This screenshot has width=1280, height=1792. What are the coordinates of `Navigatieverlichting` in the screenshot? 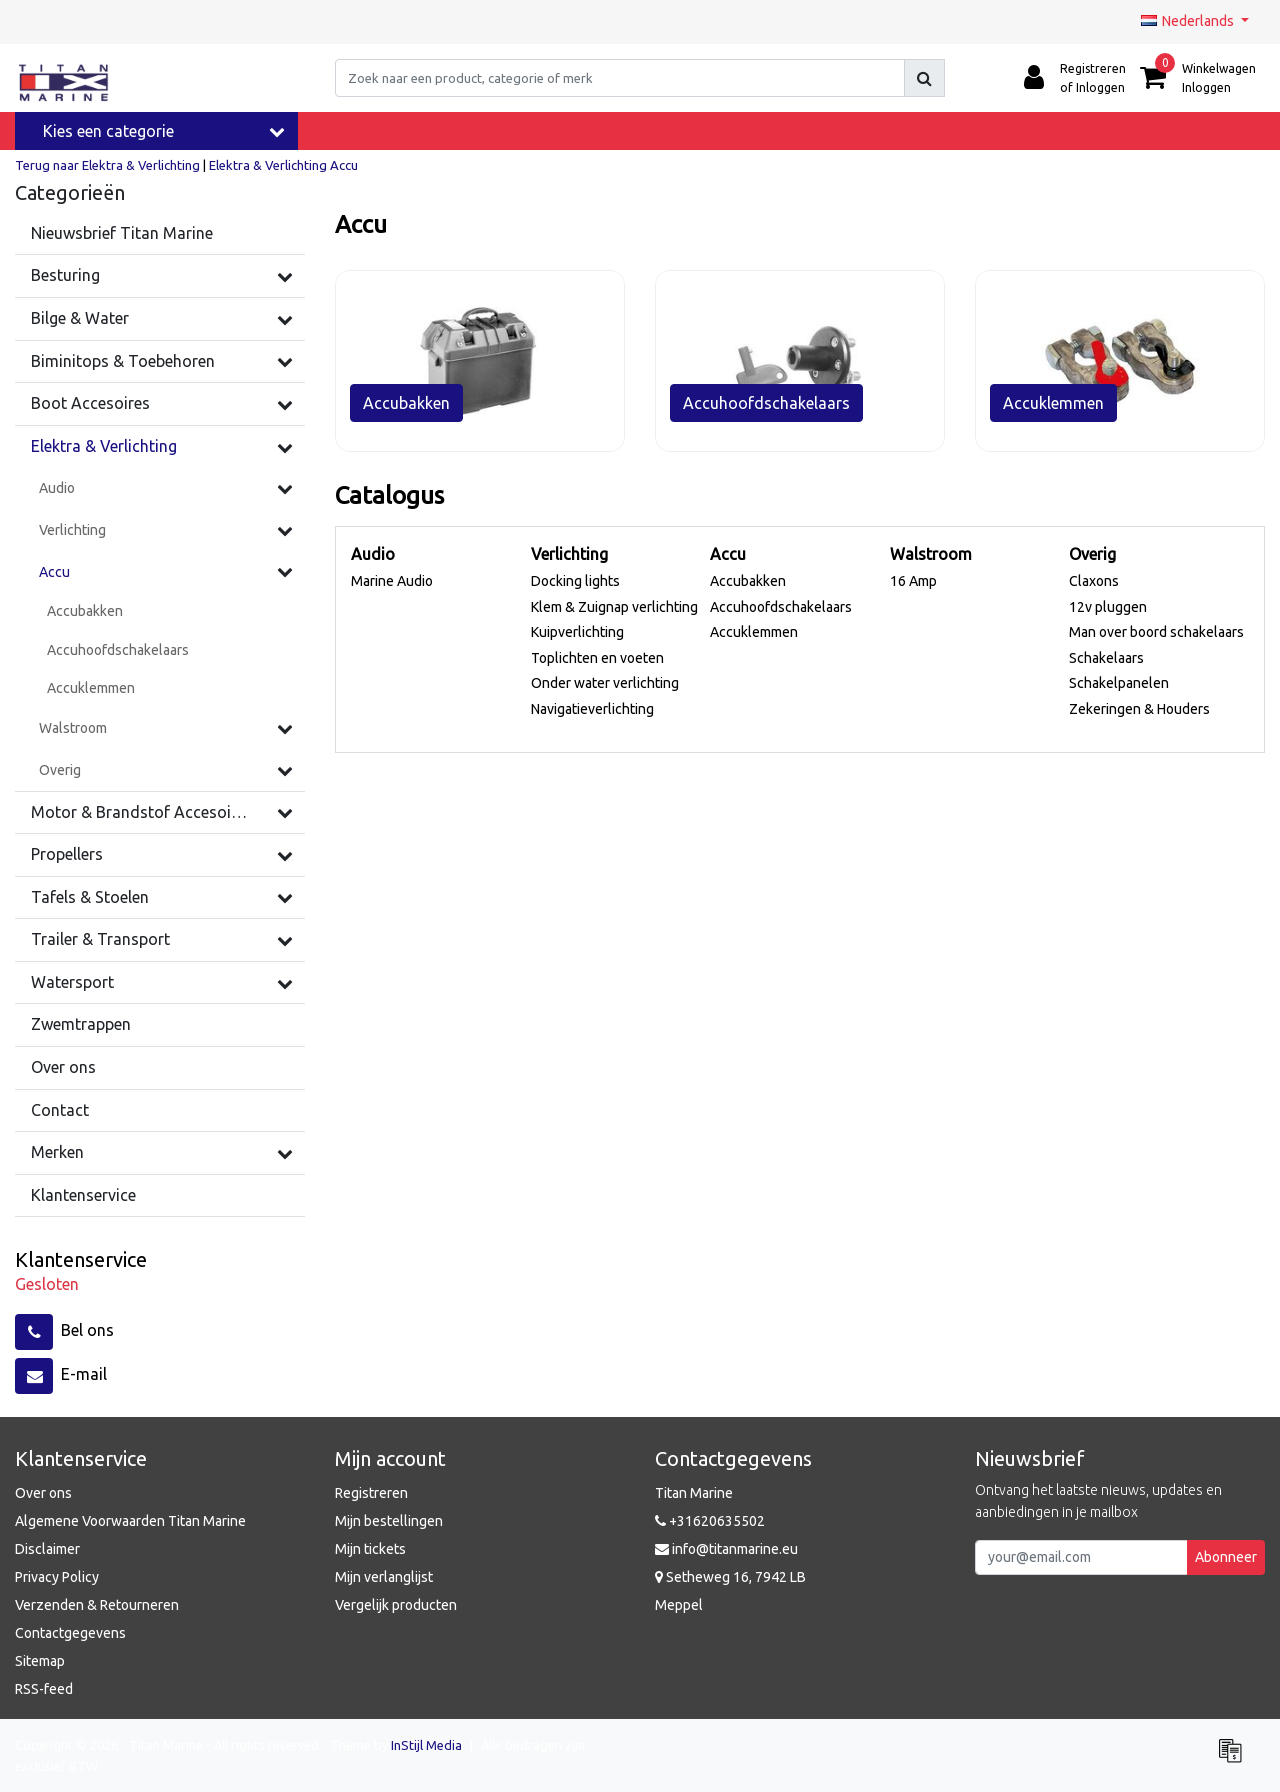 It's located at (592, 709).